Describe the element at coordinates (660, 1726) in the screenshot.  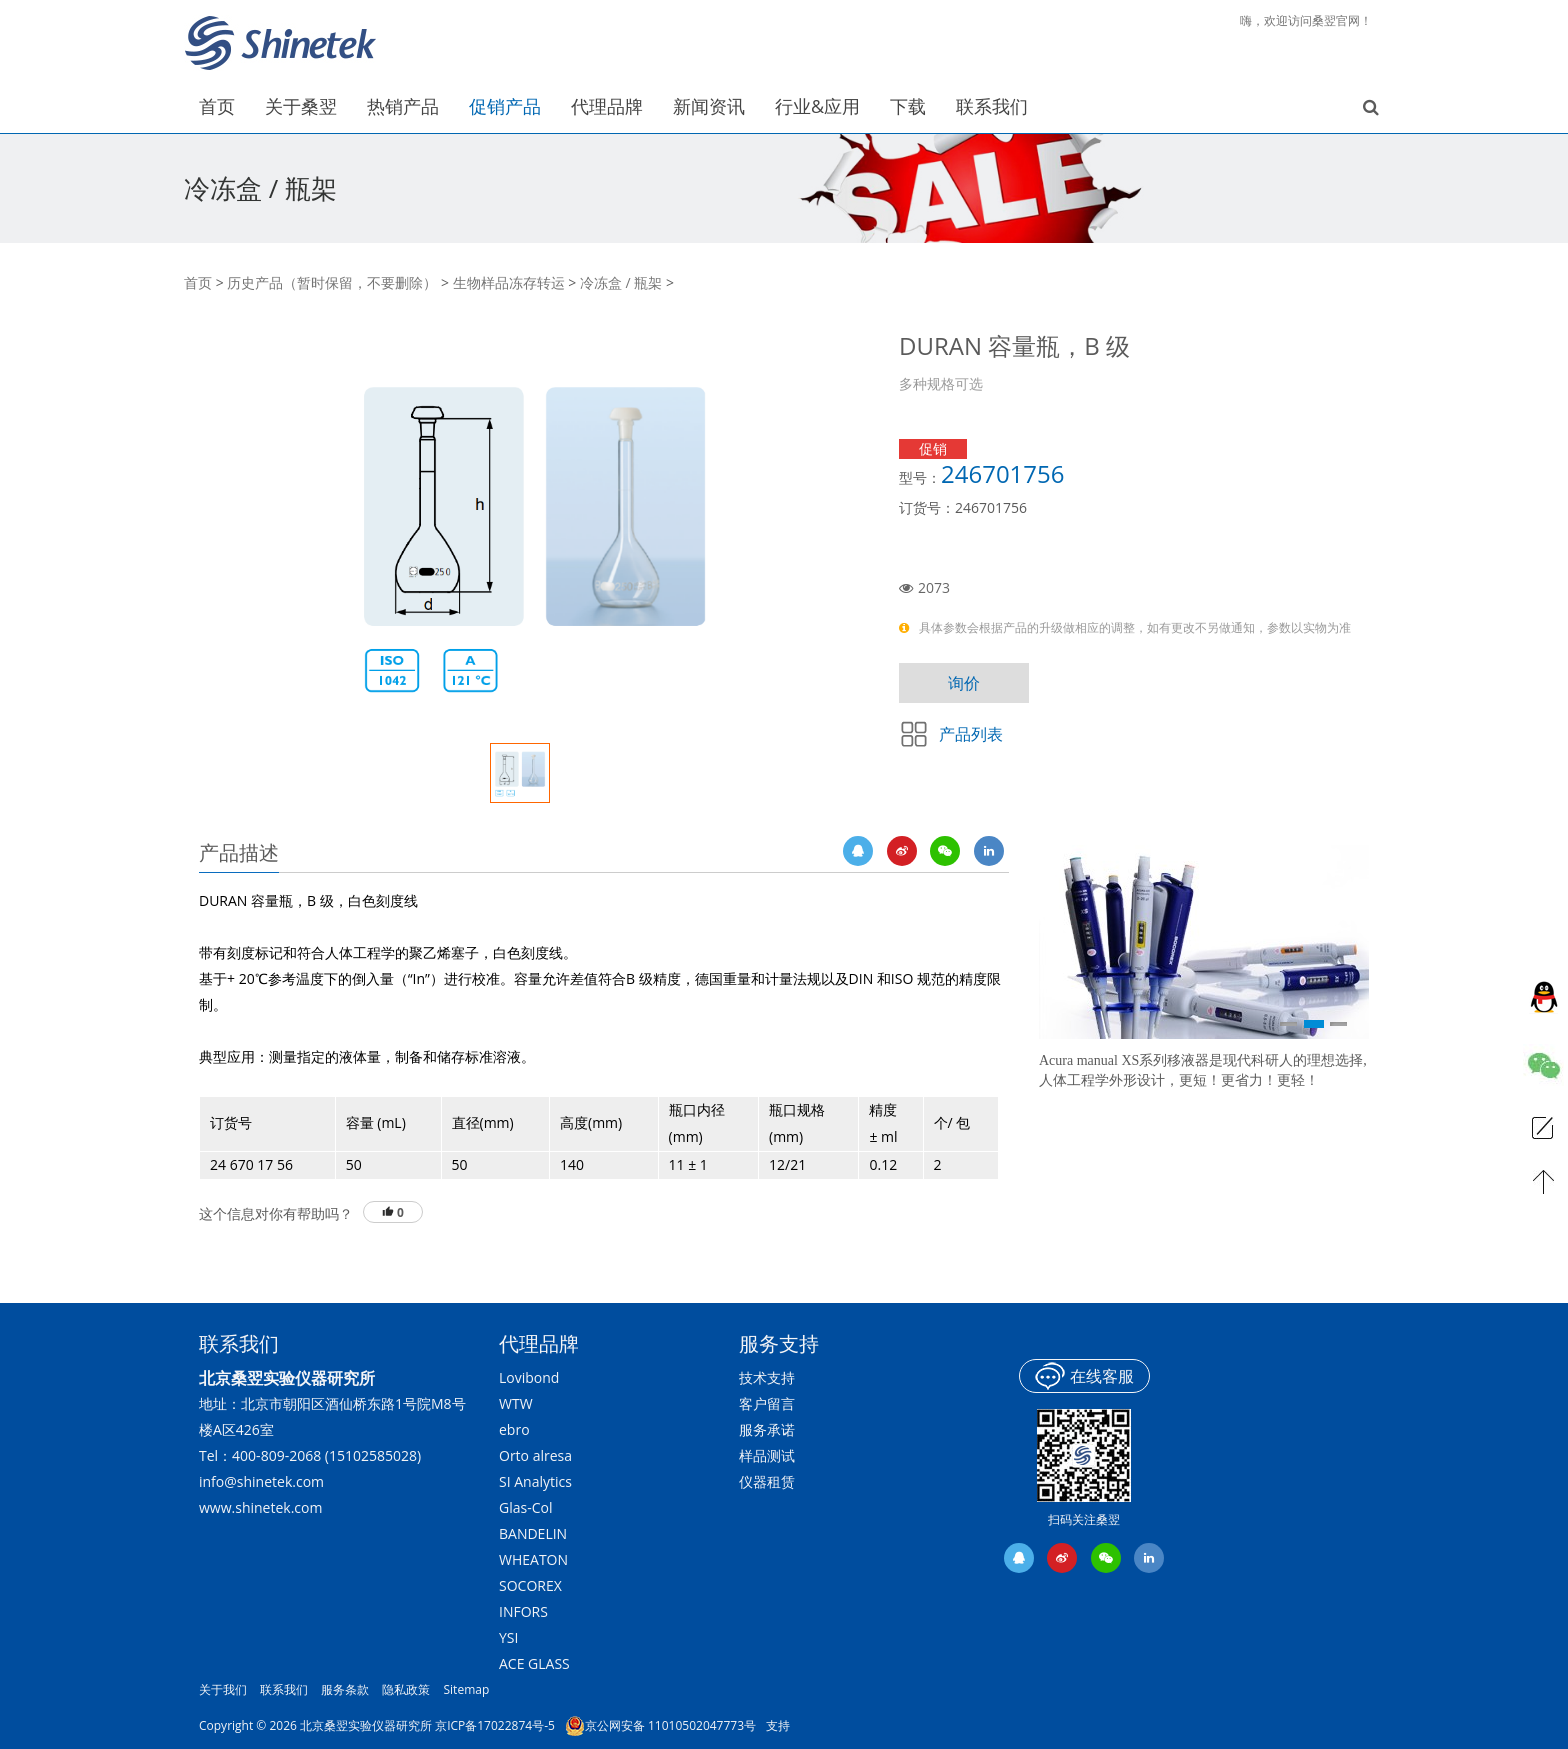
I see `京公网安备 11010502047773号` at that location.